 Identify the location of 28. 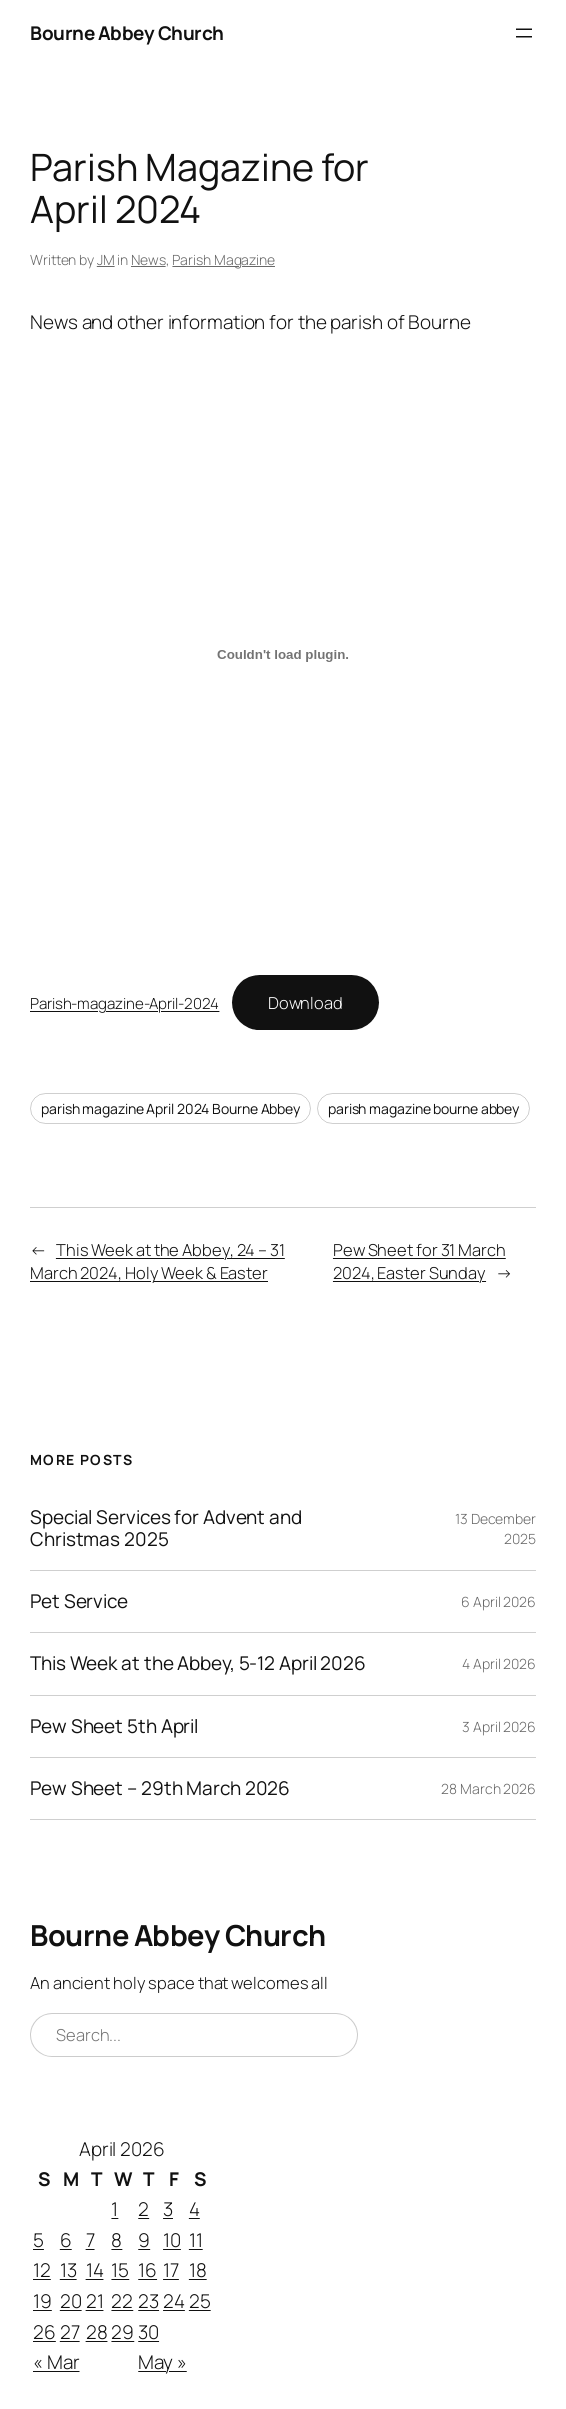
(97, 2332).